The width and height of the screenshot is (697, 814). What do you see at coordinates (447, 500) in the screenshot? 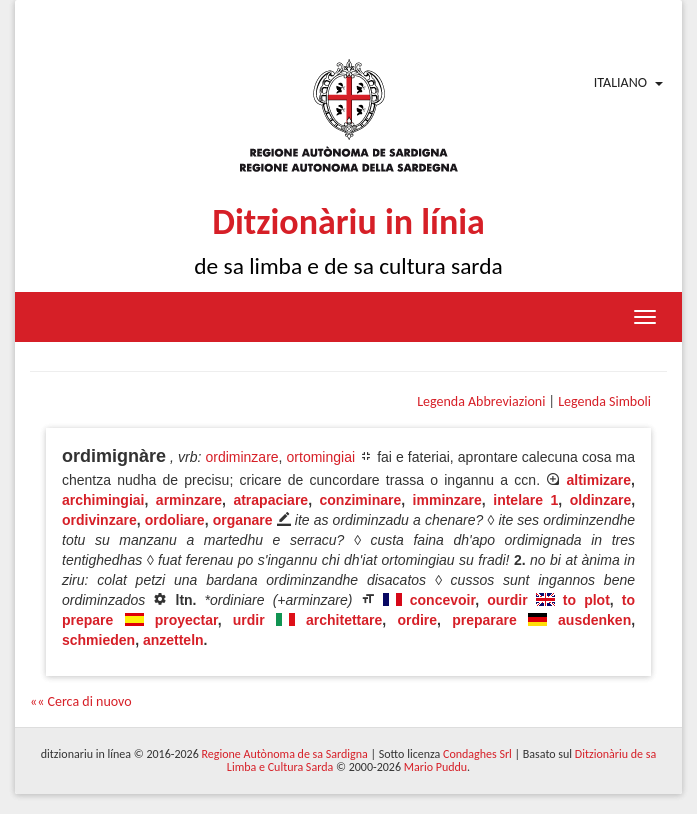
I see `imminzare` at bounding box center [447, 500].